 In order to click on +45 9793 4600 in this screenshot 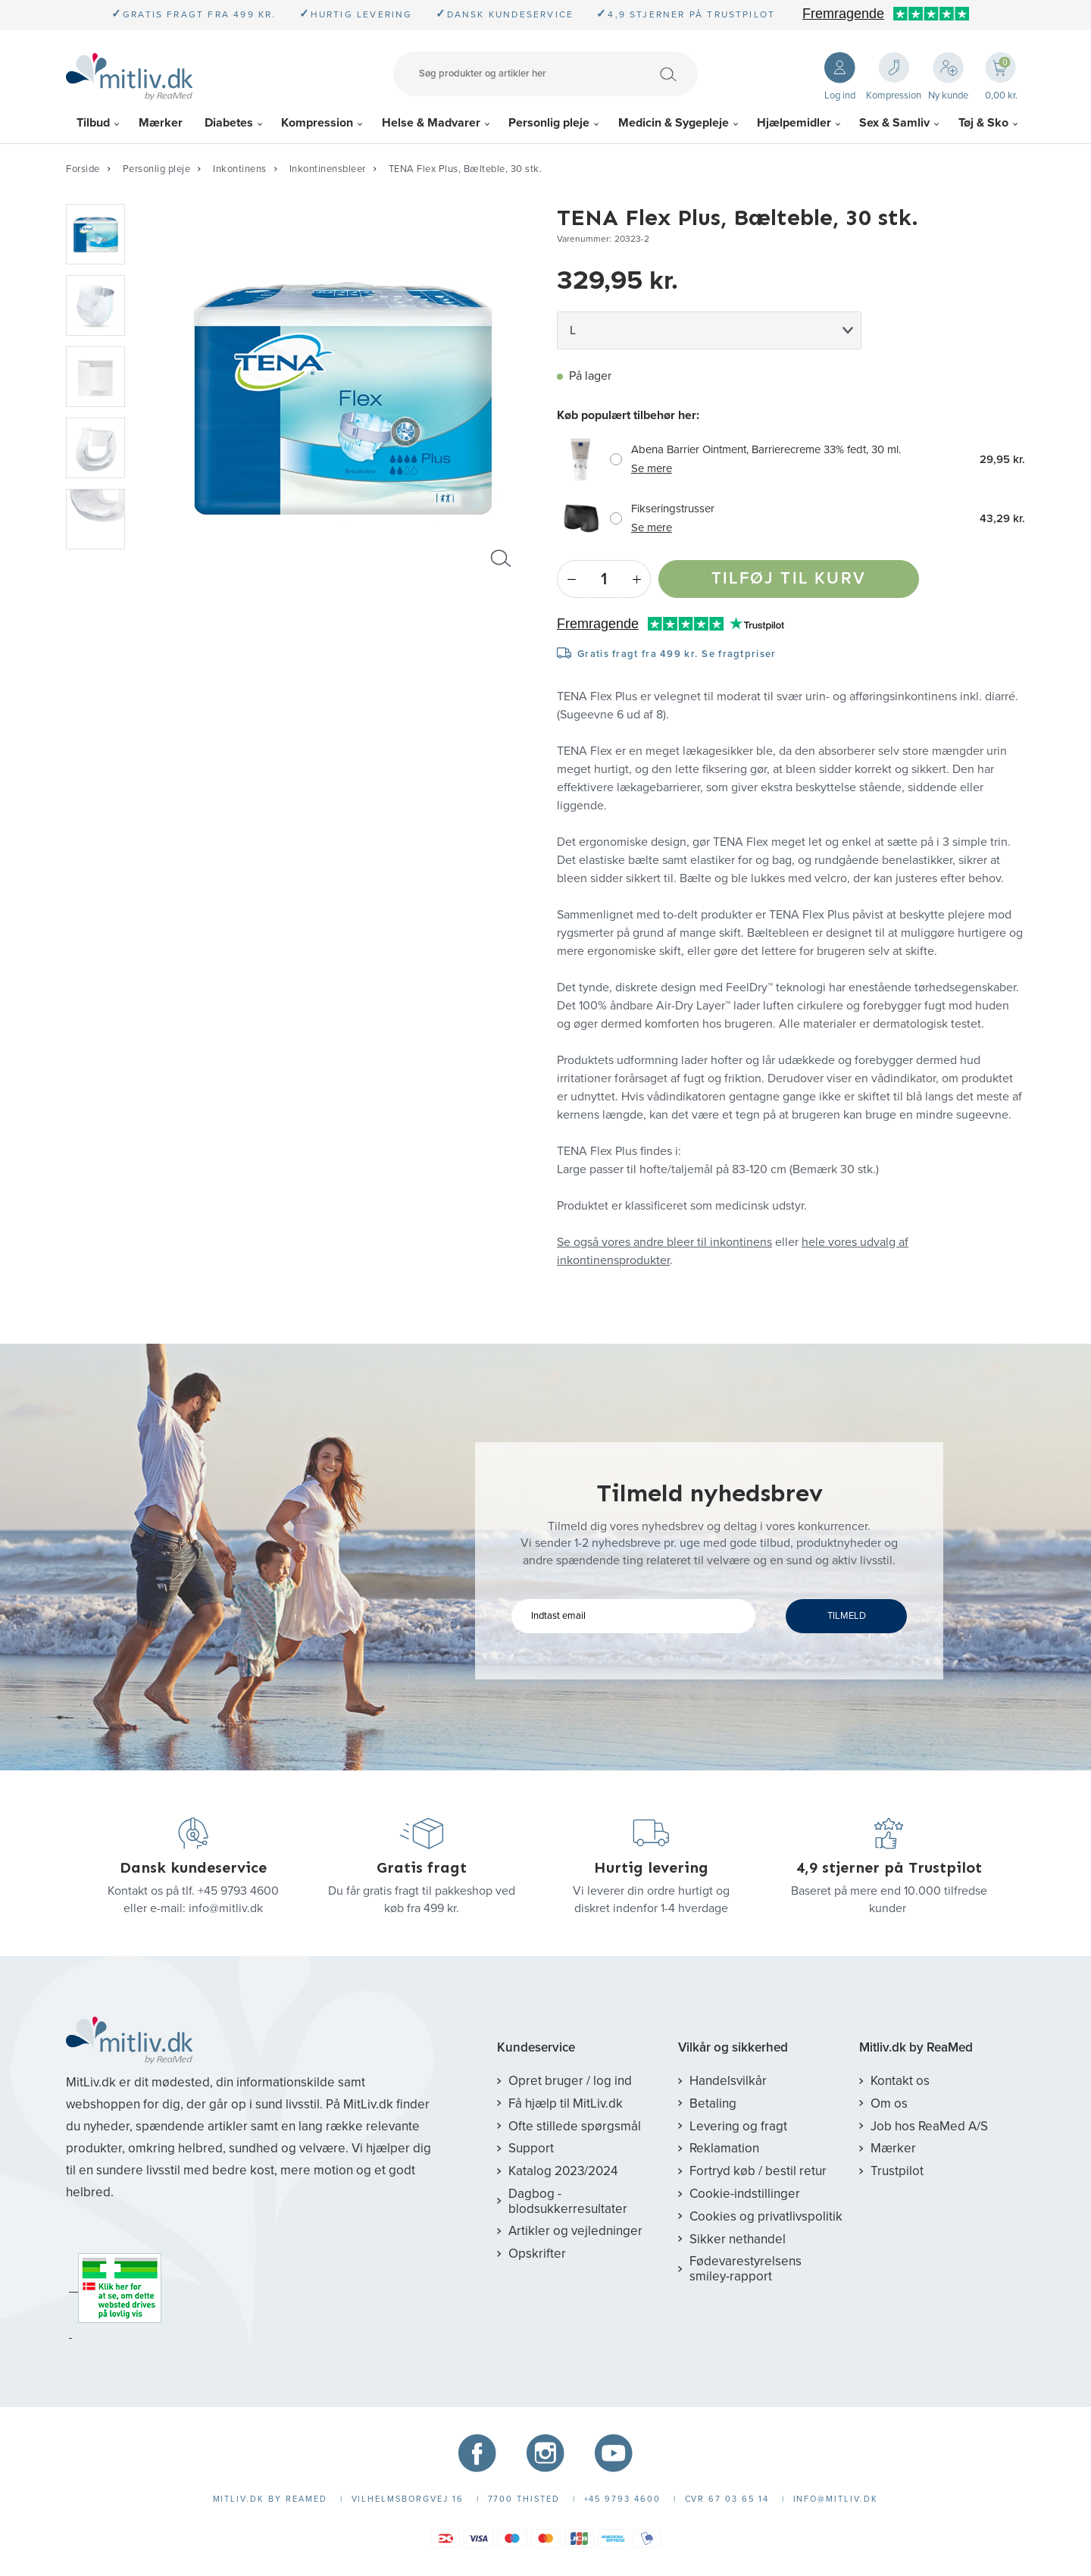, I will do `click(238, 1890)`.